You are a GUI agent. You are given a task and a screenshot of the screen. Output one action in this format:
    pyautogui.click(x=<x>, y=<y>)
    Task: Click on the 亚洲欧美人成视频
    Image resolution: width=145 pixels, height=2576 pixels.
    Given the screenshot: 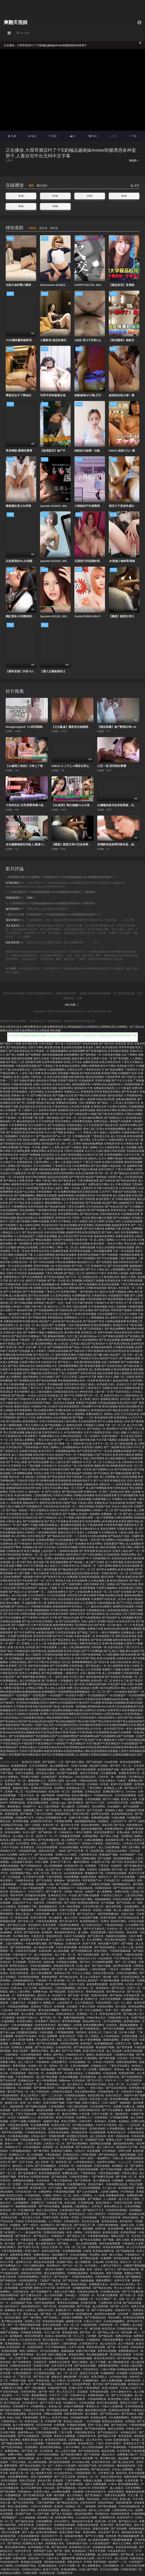 What is the action you would take?
    pyautogui.click(x=45, y=2045)
    